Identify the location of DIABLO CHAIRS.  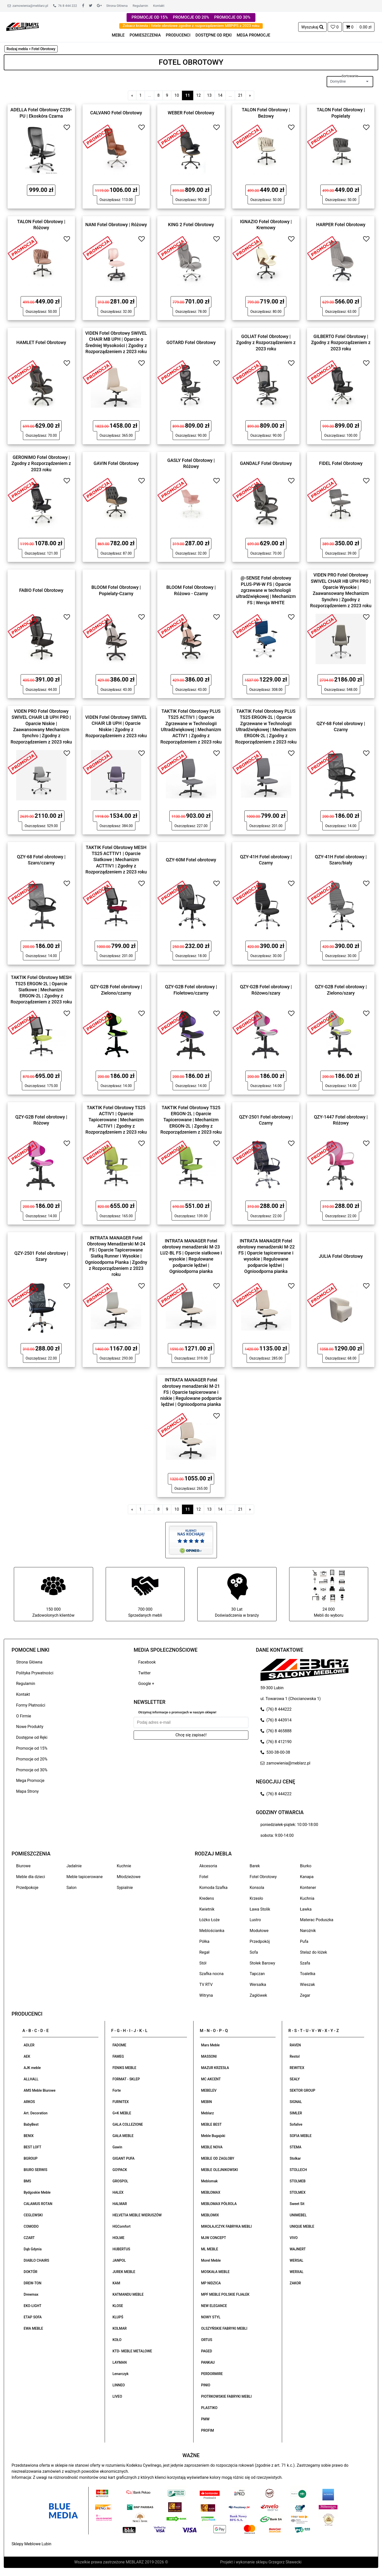
(36, 2260).